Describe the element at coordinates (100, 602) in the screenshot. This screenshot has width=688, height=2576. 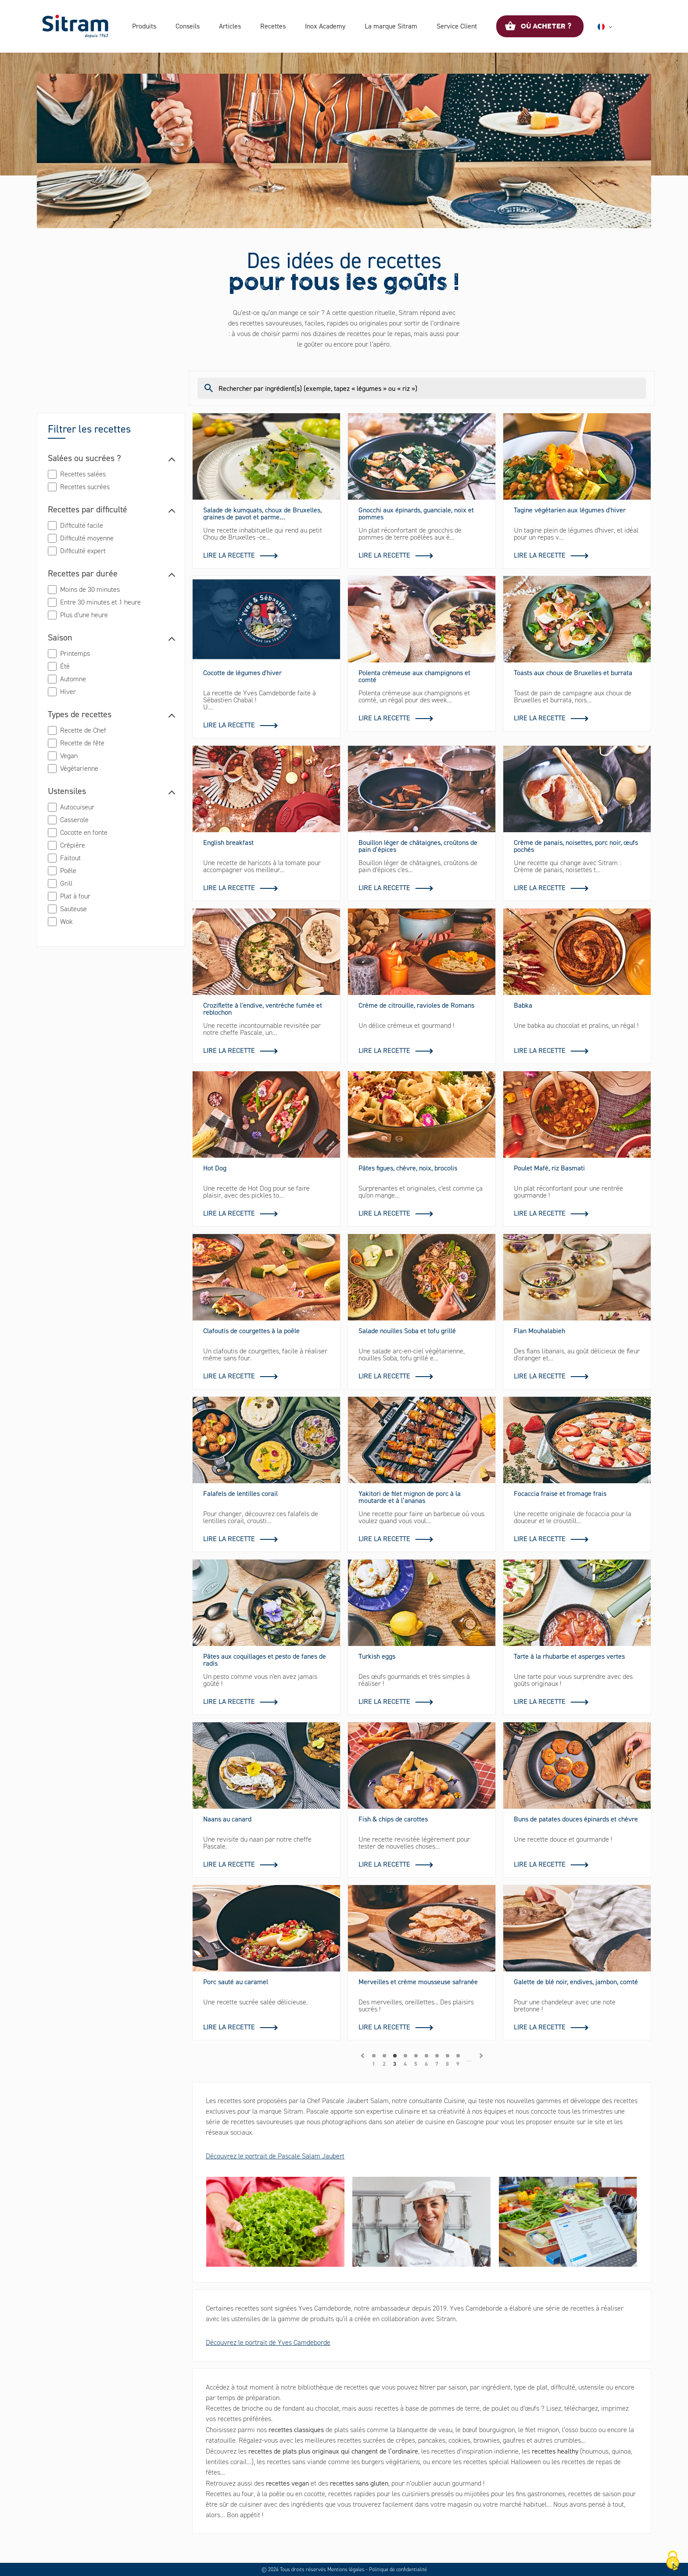
I see `Entre 30 minutes et 1 heure` at that location.